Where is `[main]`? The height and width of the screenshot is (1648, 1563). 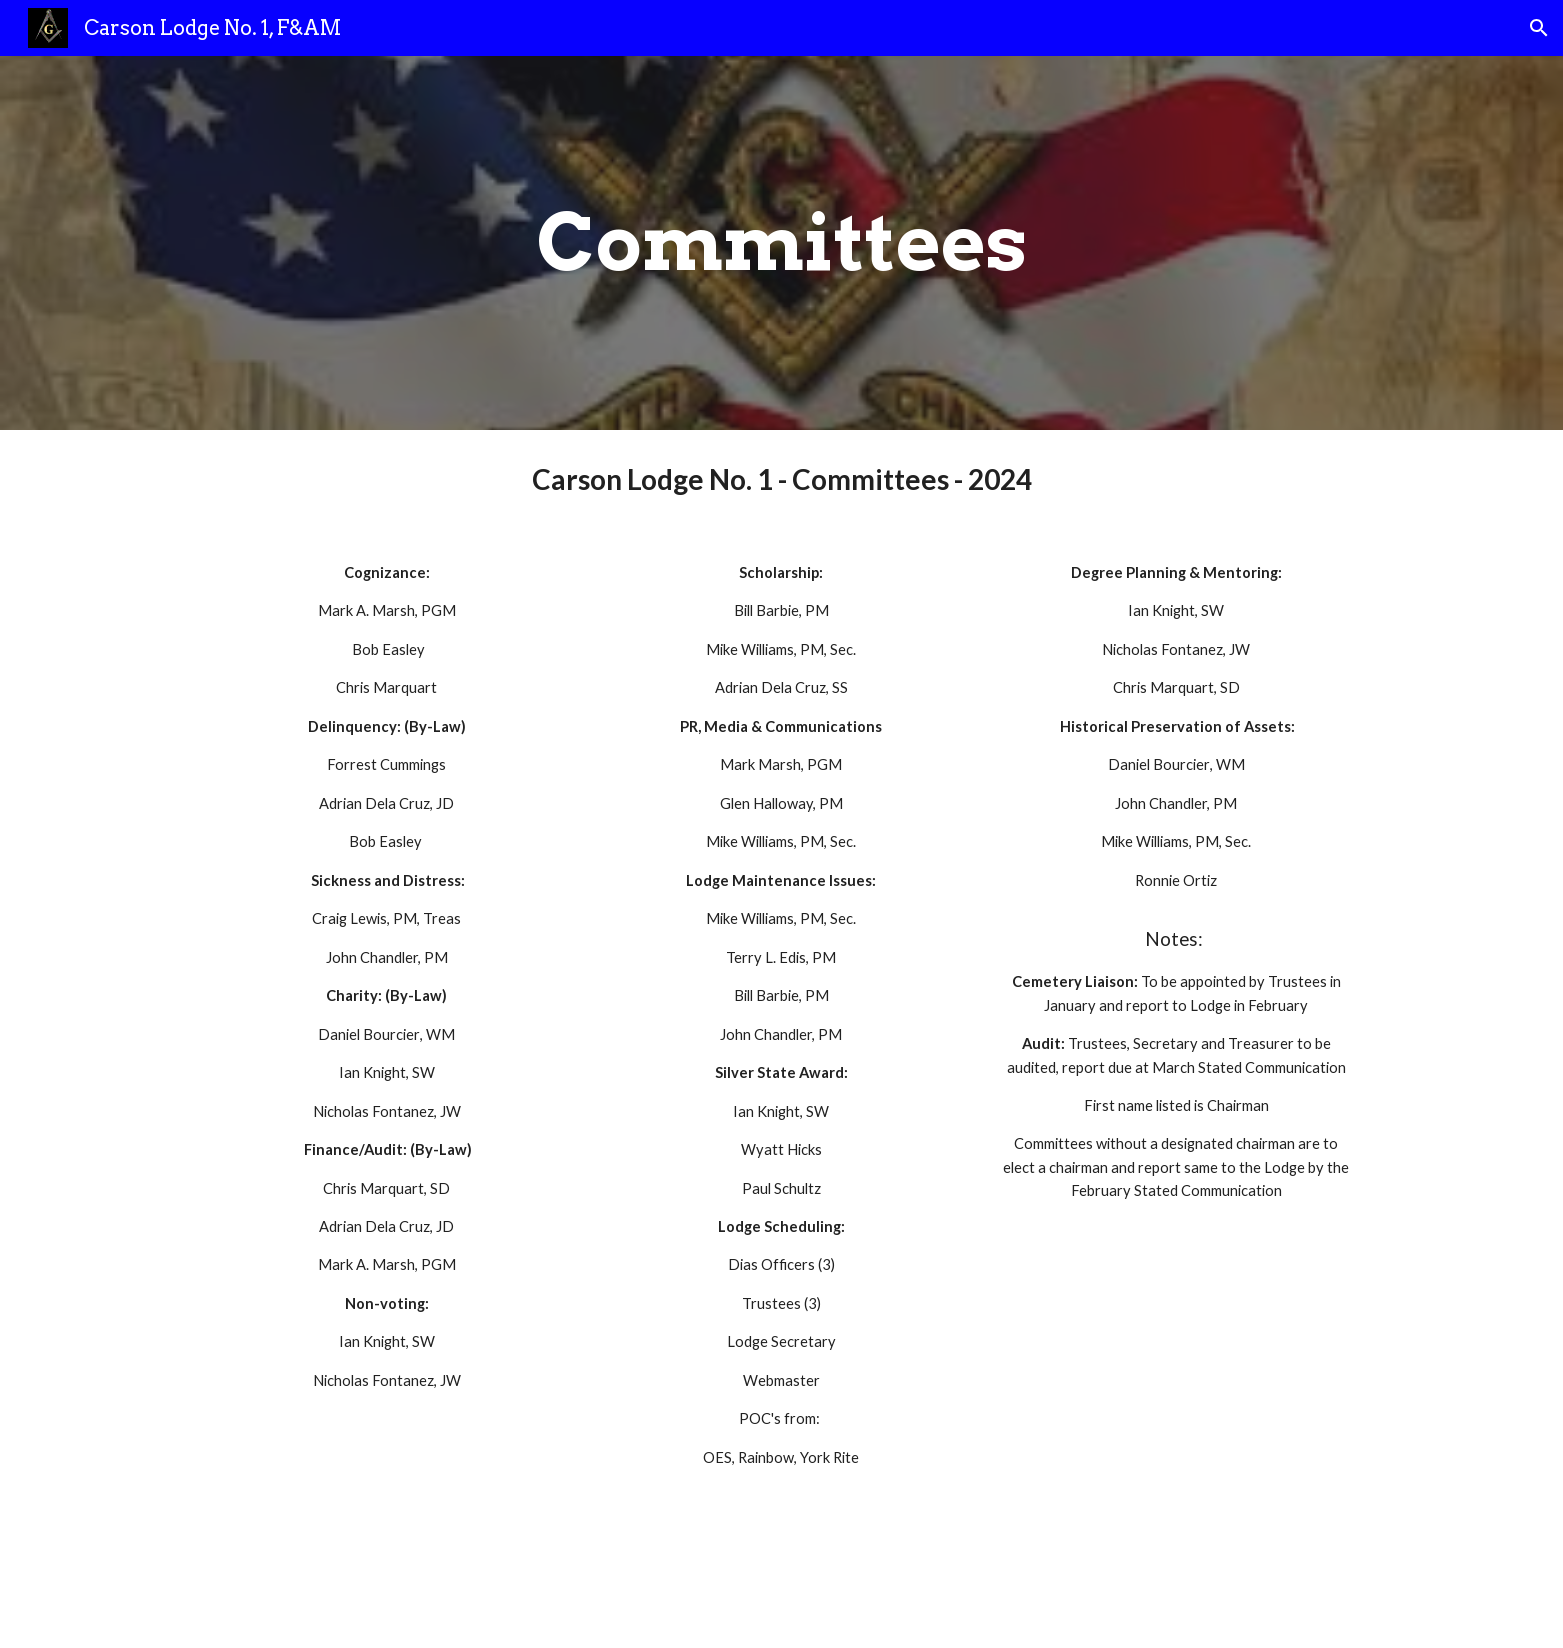
[main] is located at coordinates (781, 243).